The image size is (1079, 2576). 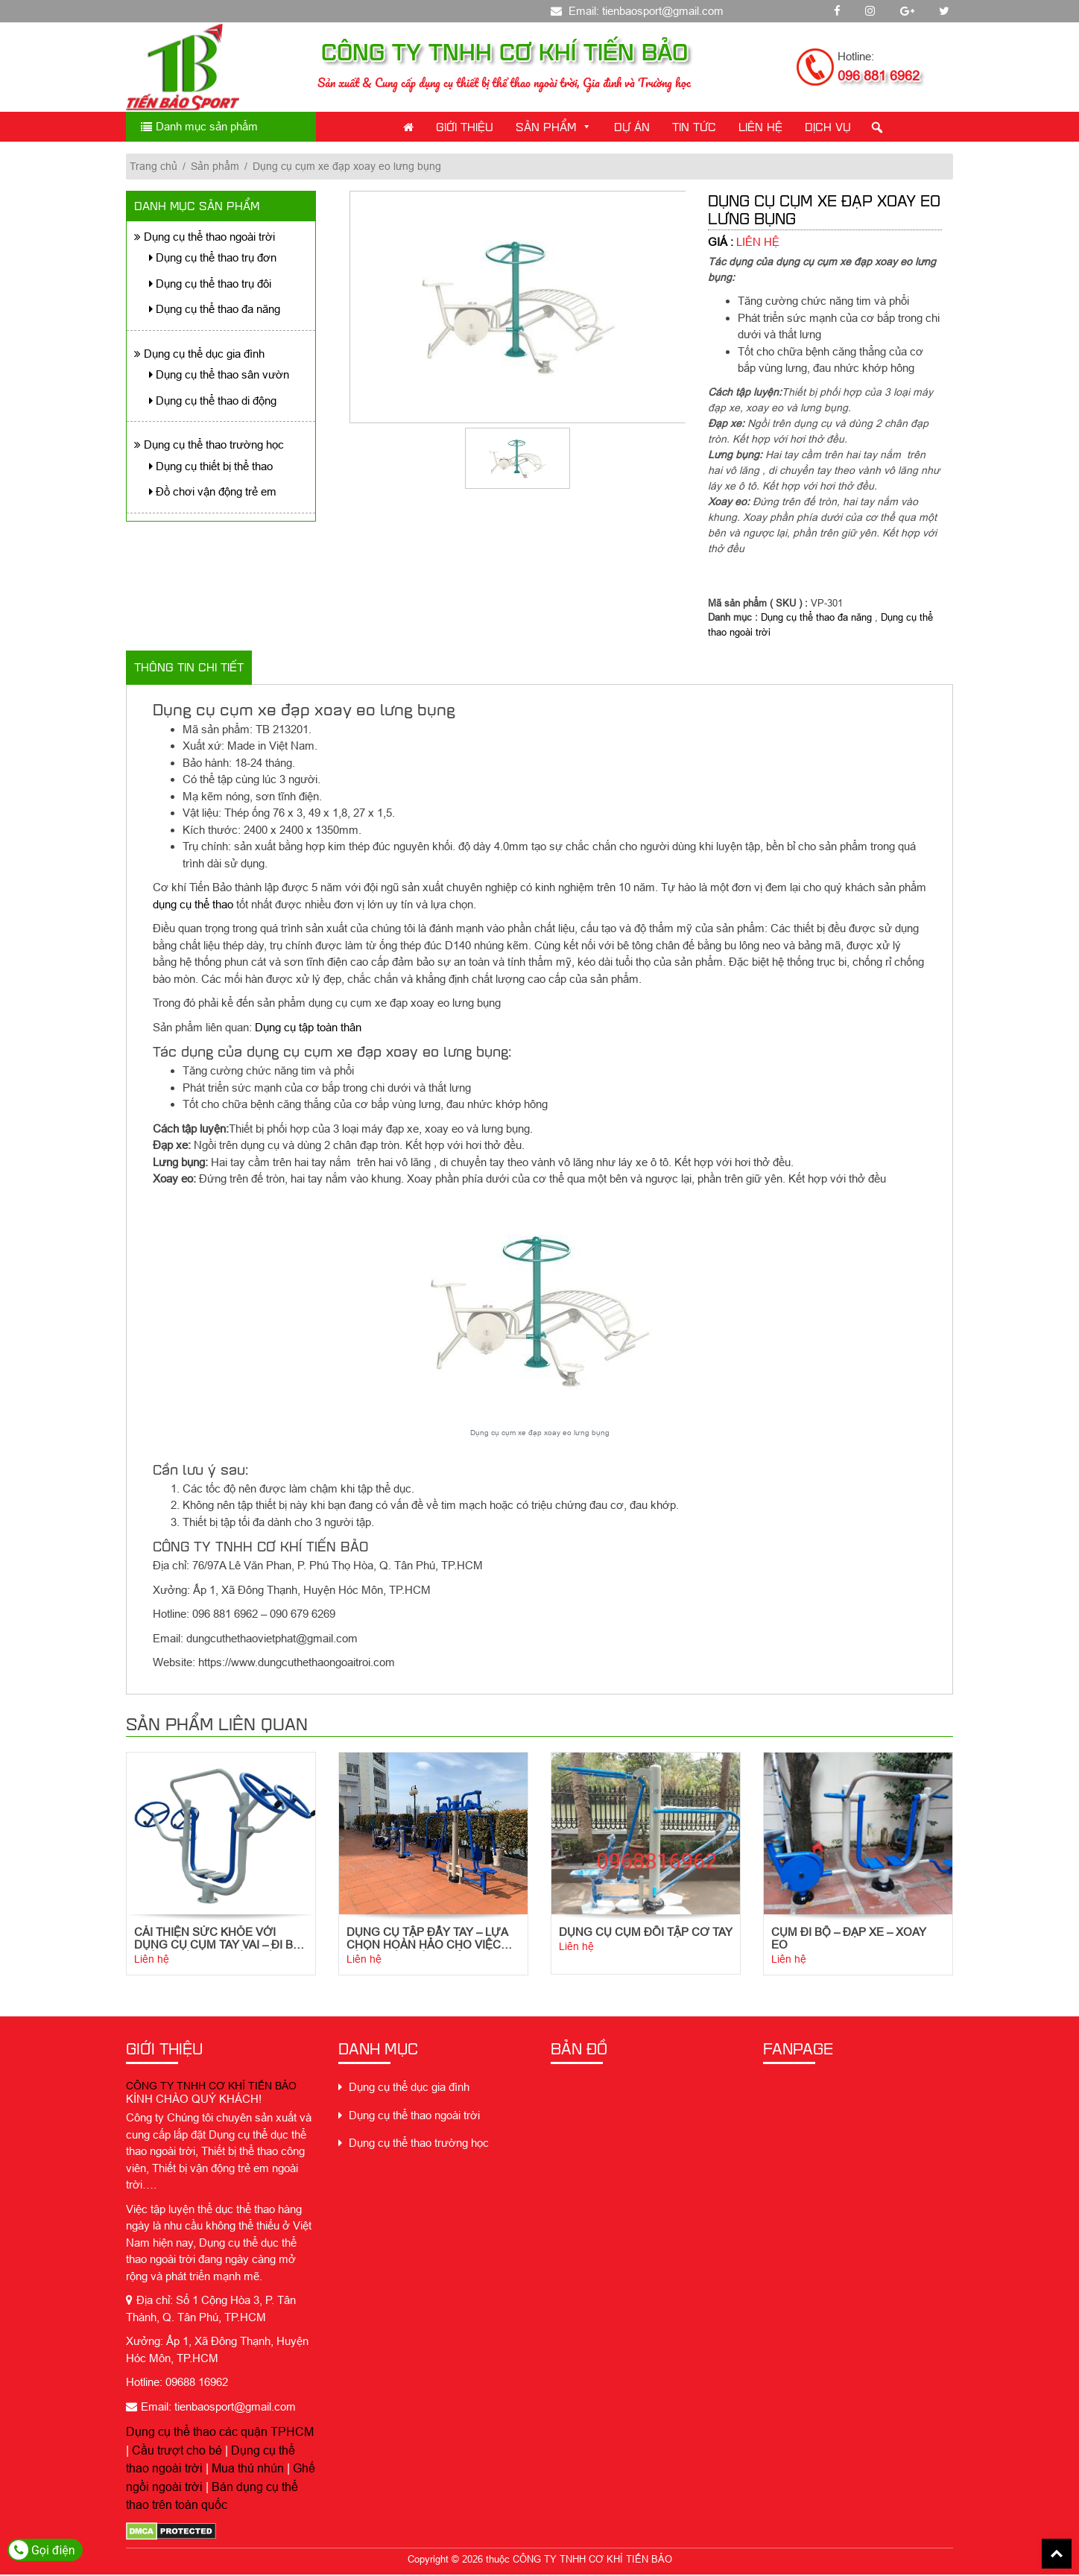 I want to click on Thông tin chi tiết, so click(x=189, y=666).